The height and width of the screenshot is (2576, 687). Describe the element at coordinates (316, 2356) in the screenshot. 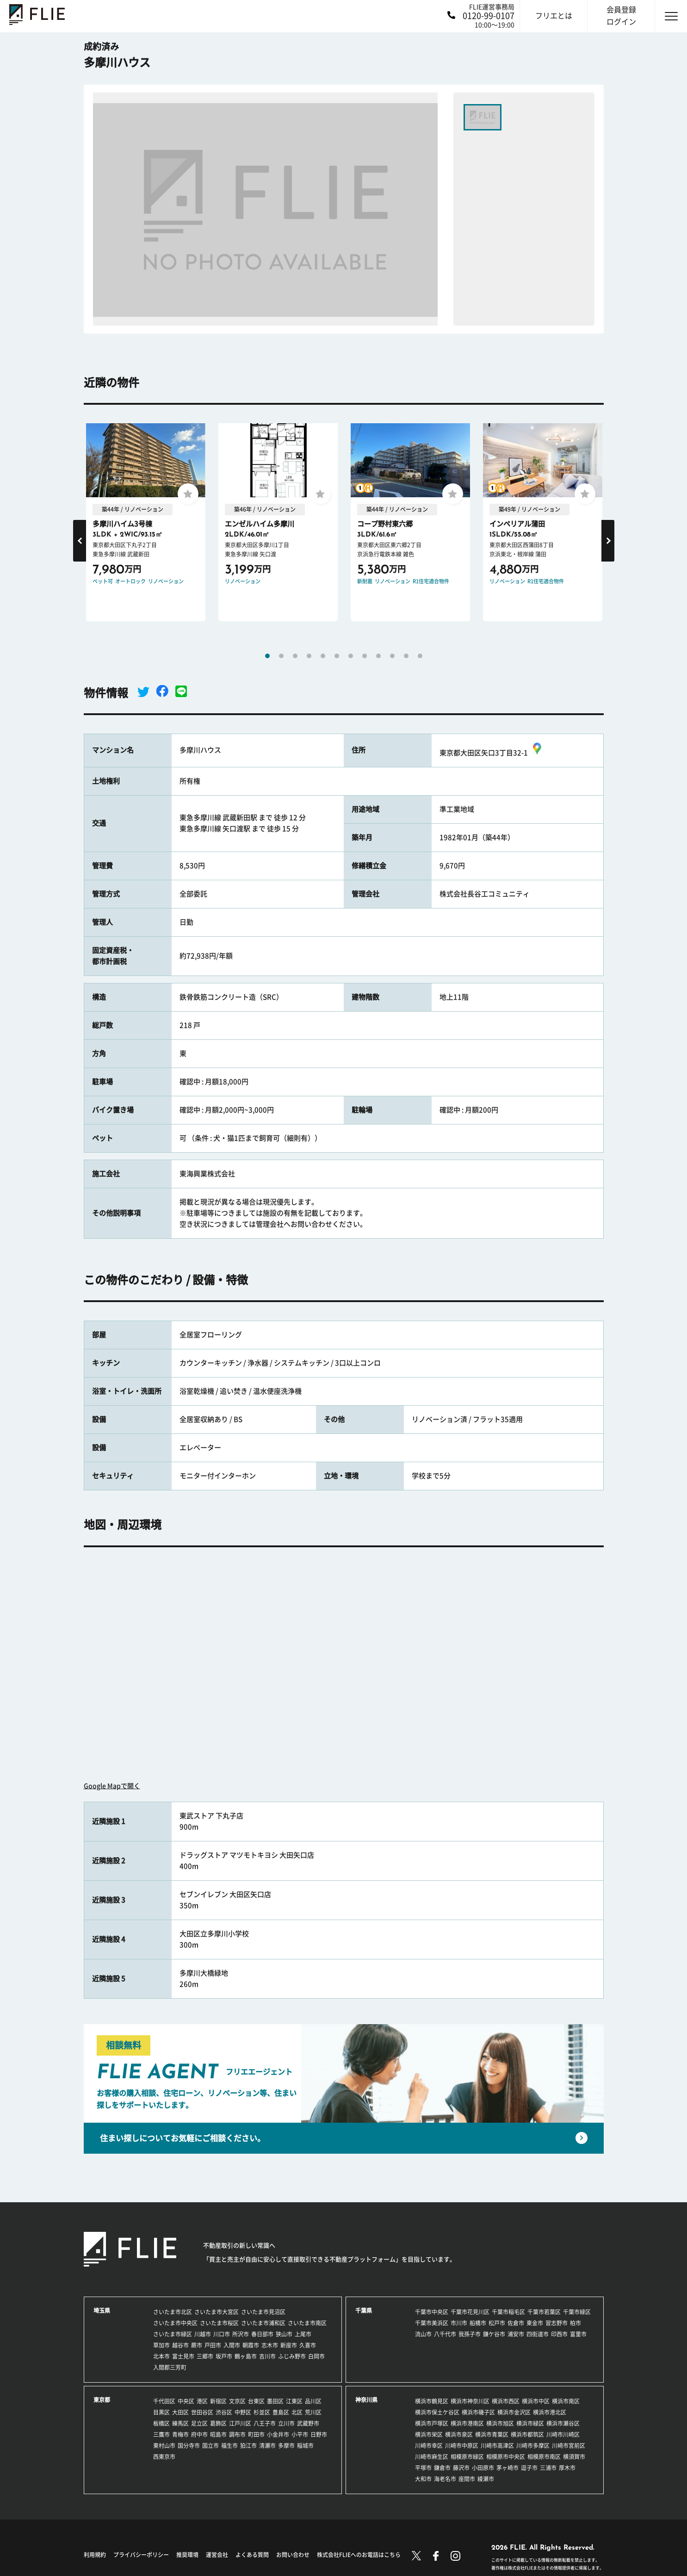

I see `白岡市` at that location.